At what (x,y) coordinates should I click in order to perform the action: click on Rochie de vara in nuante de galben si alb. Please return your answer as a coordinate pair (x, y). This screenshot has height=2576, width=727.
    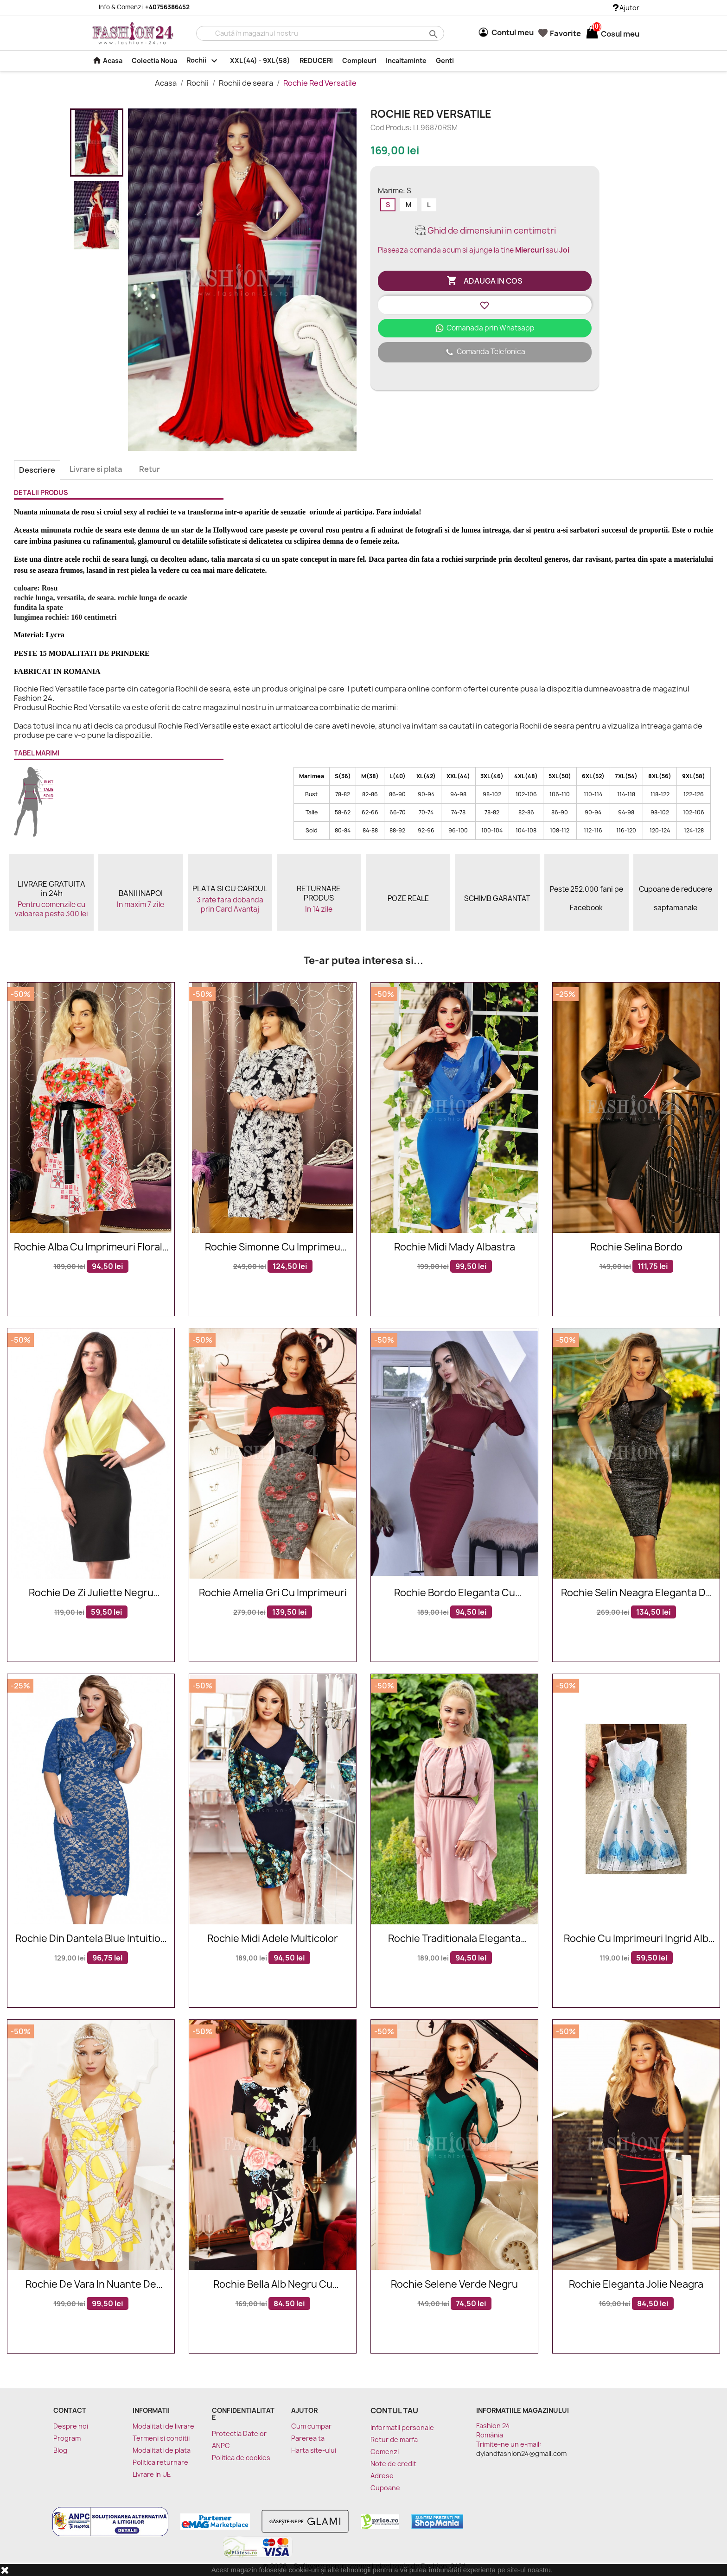
    Looking at the image, I should click on (91, 2284).